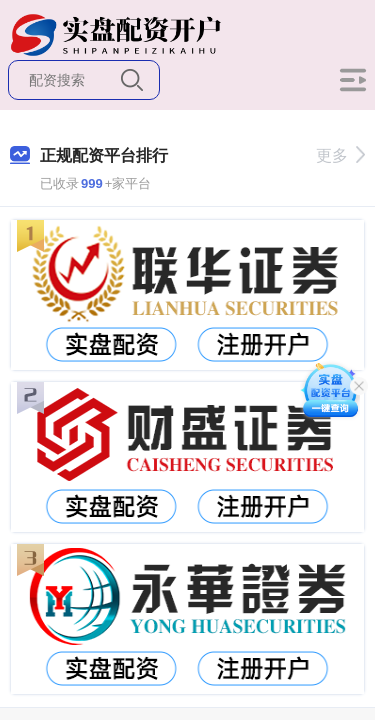 This screenshot has width=375, height=720. What do you see at coordinates (340, 155) in the screenshot?
I see `更多` at bounding box center [340, 155].